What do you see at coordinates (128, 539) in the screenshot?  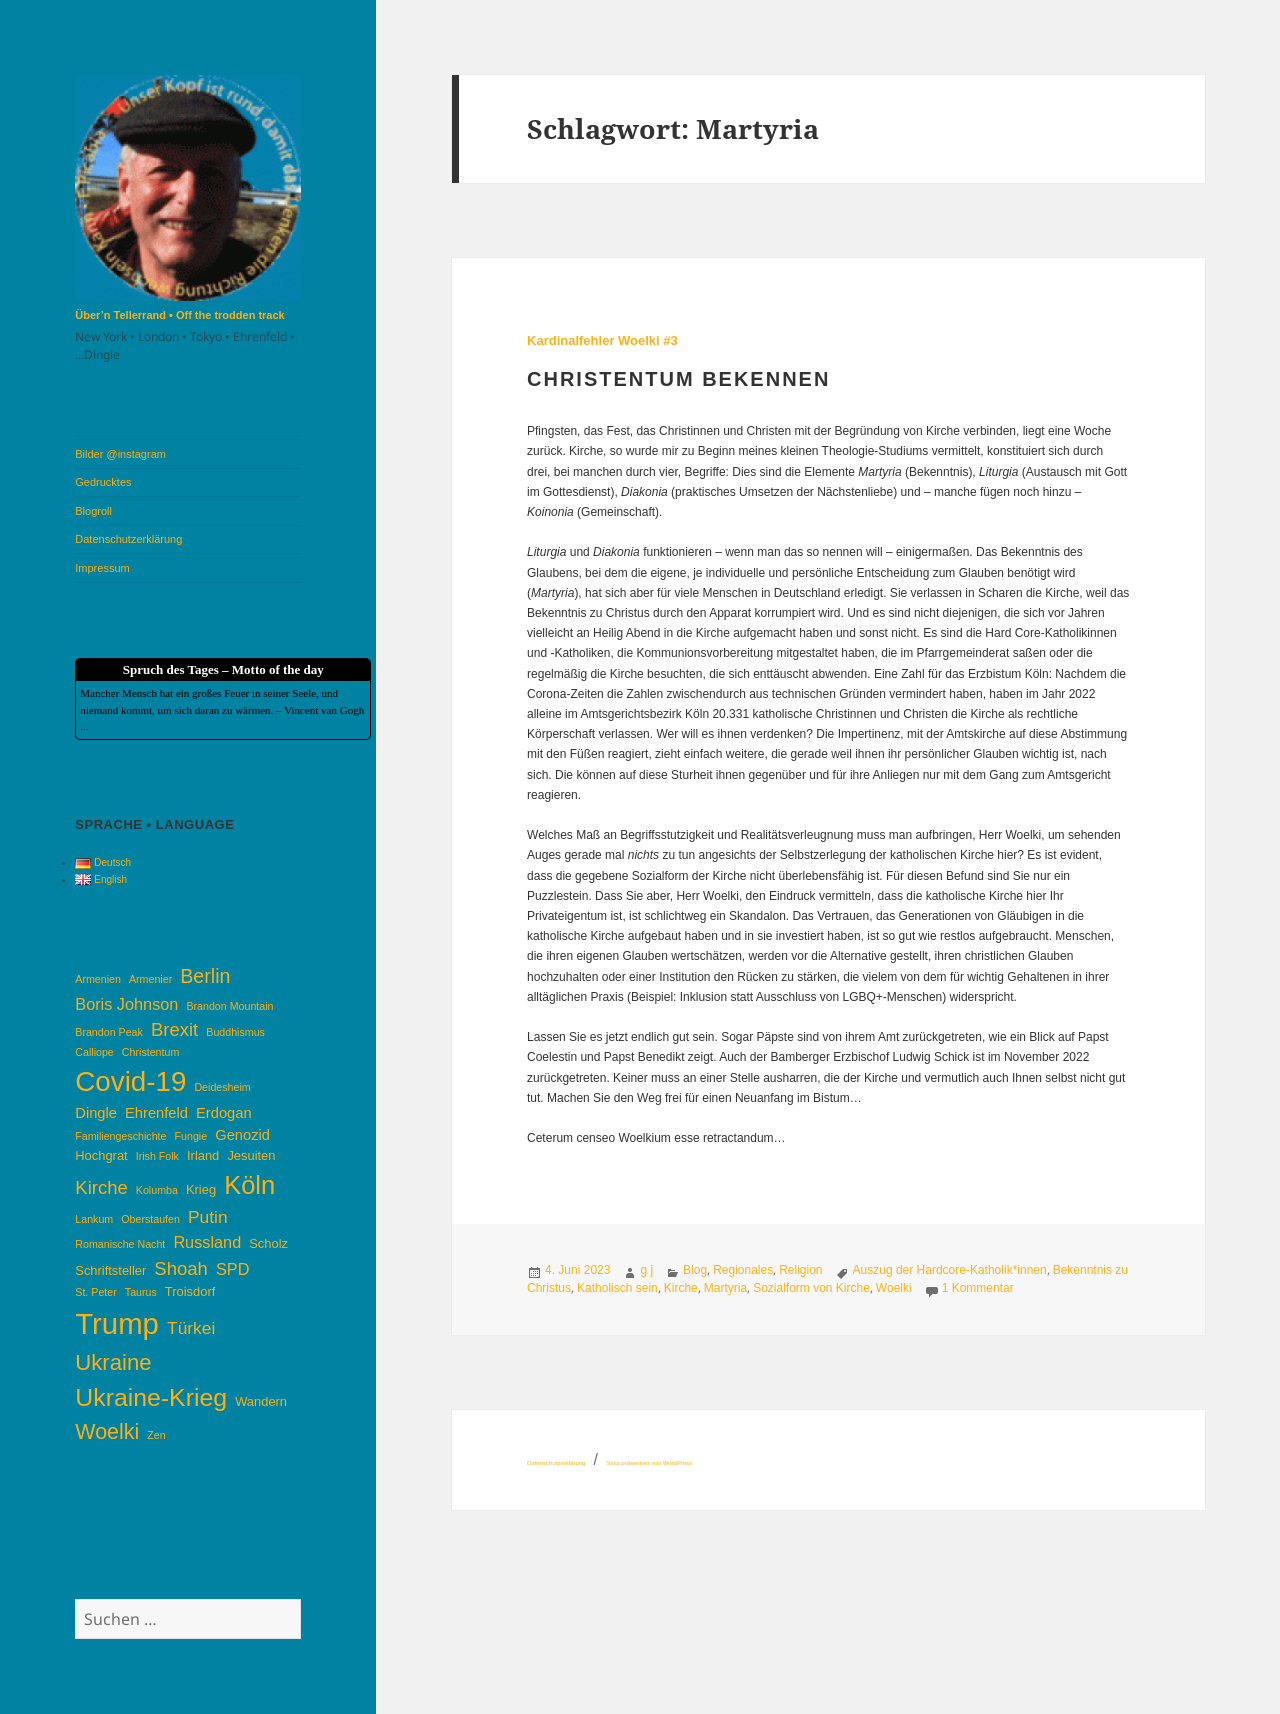 I see `Datenschutzerklärung` at bounding box center [128, 539].